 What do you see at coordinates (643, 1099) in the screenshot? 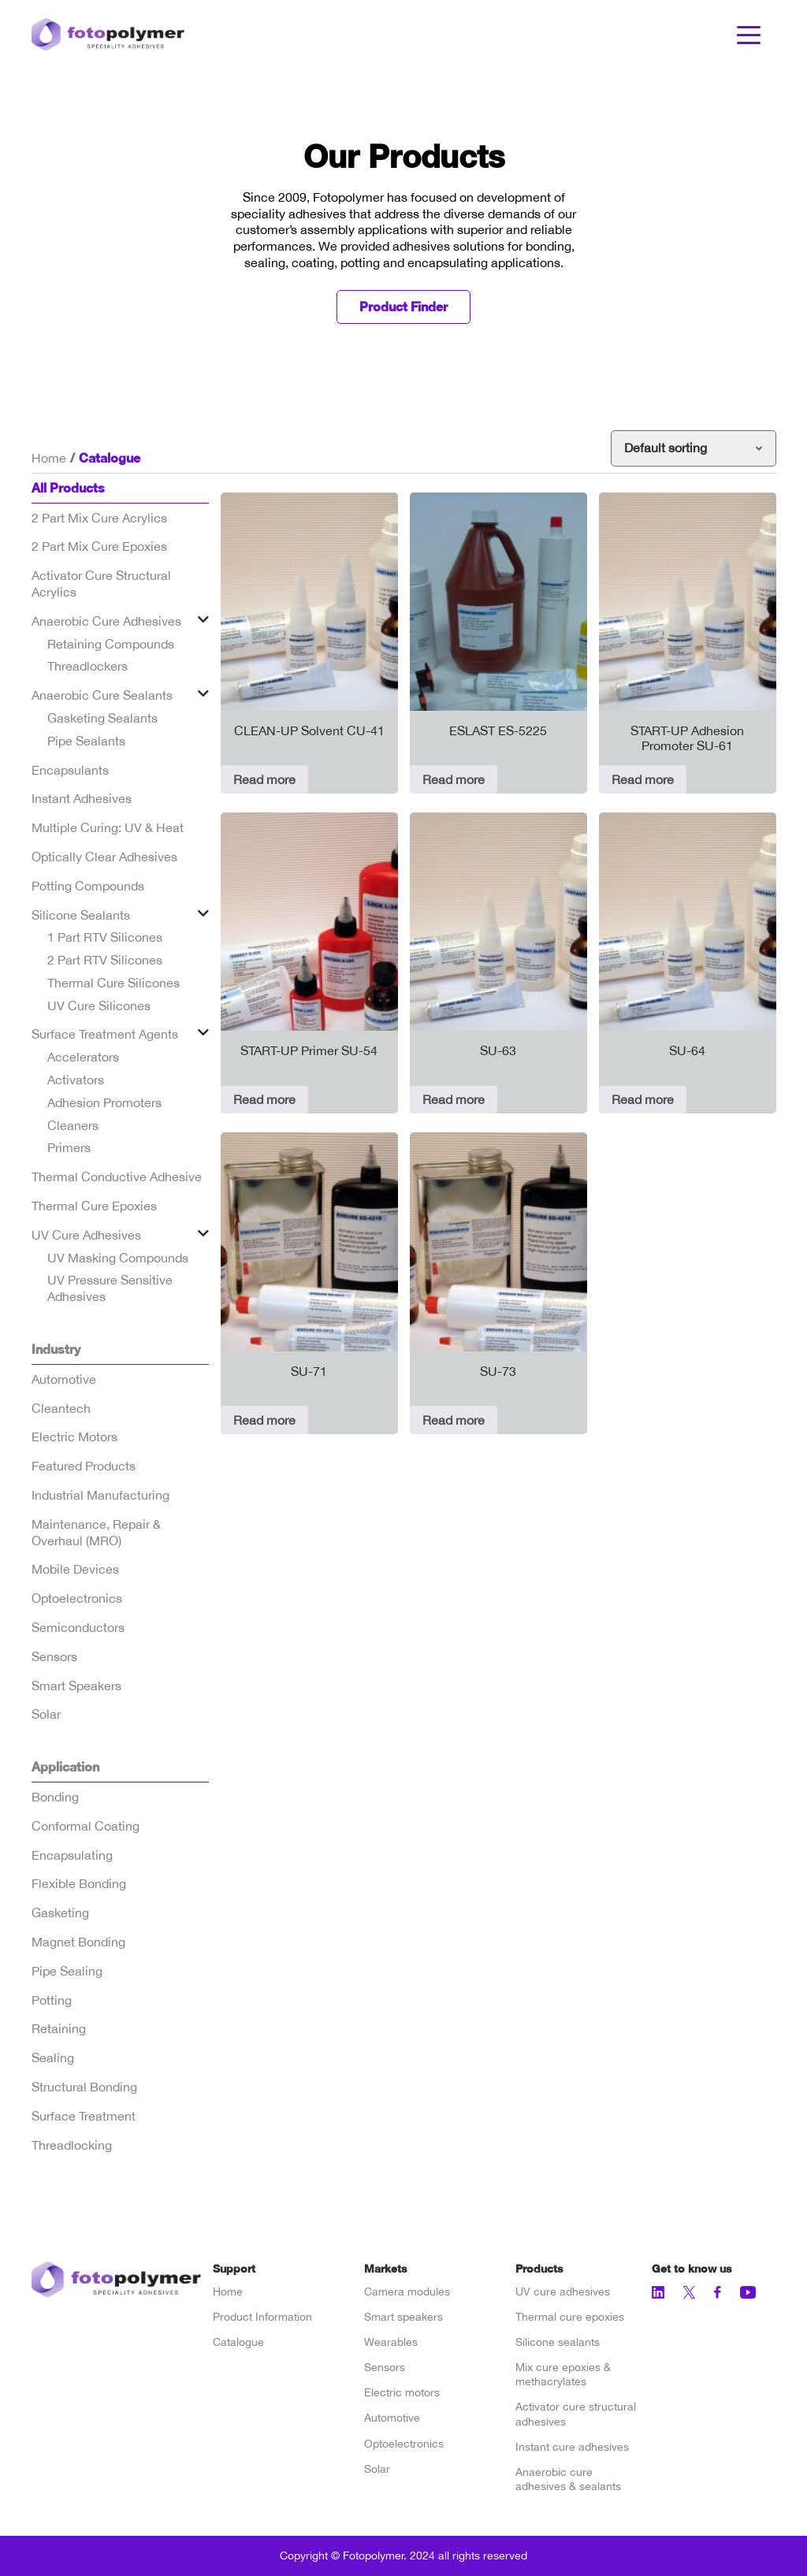
I see `Read more [Read more about “SU-64”]` at bounding box center [643, 1099].